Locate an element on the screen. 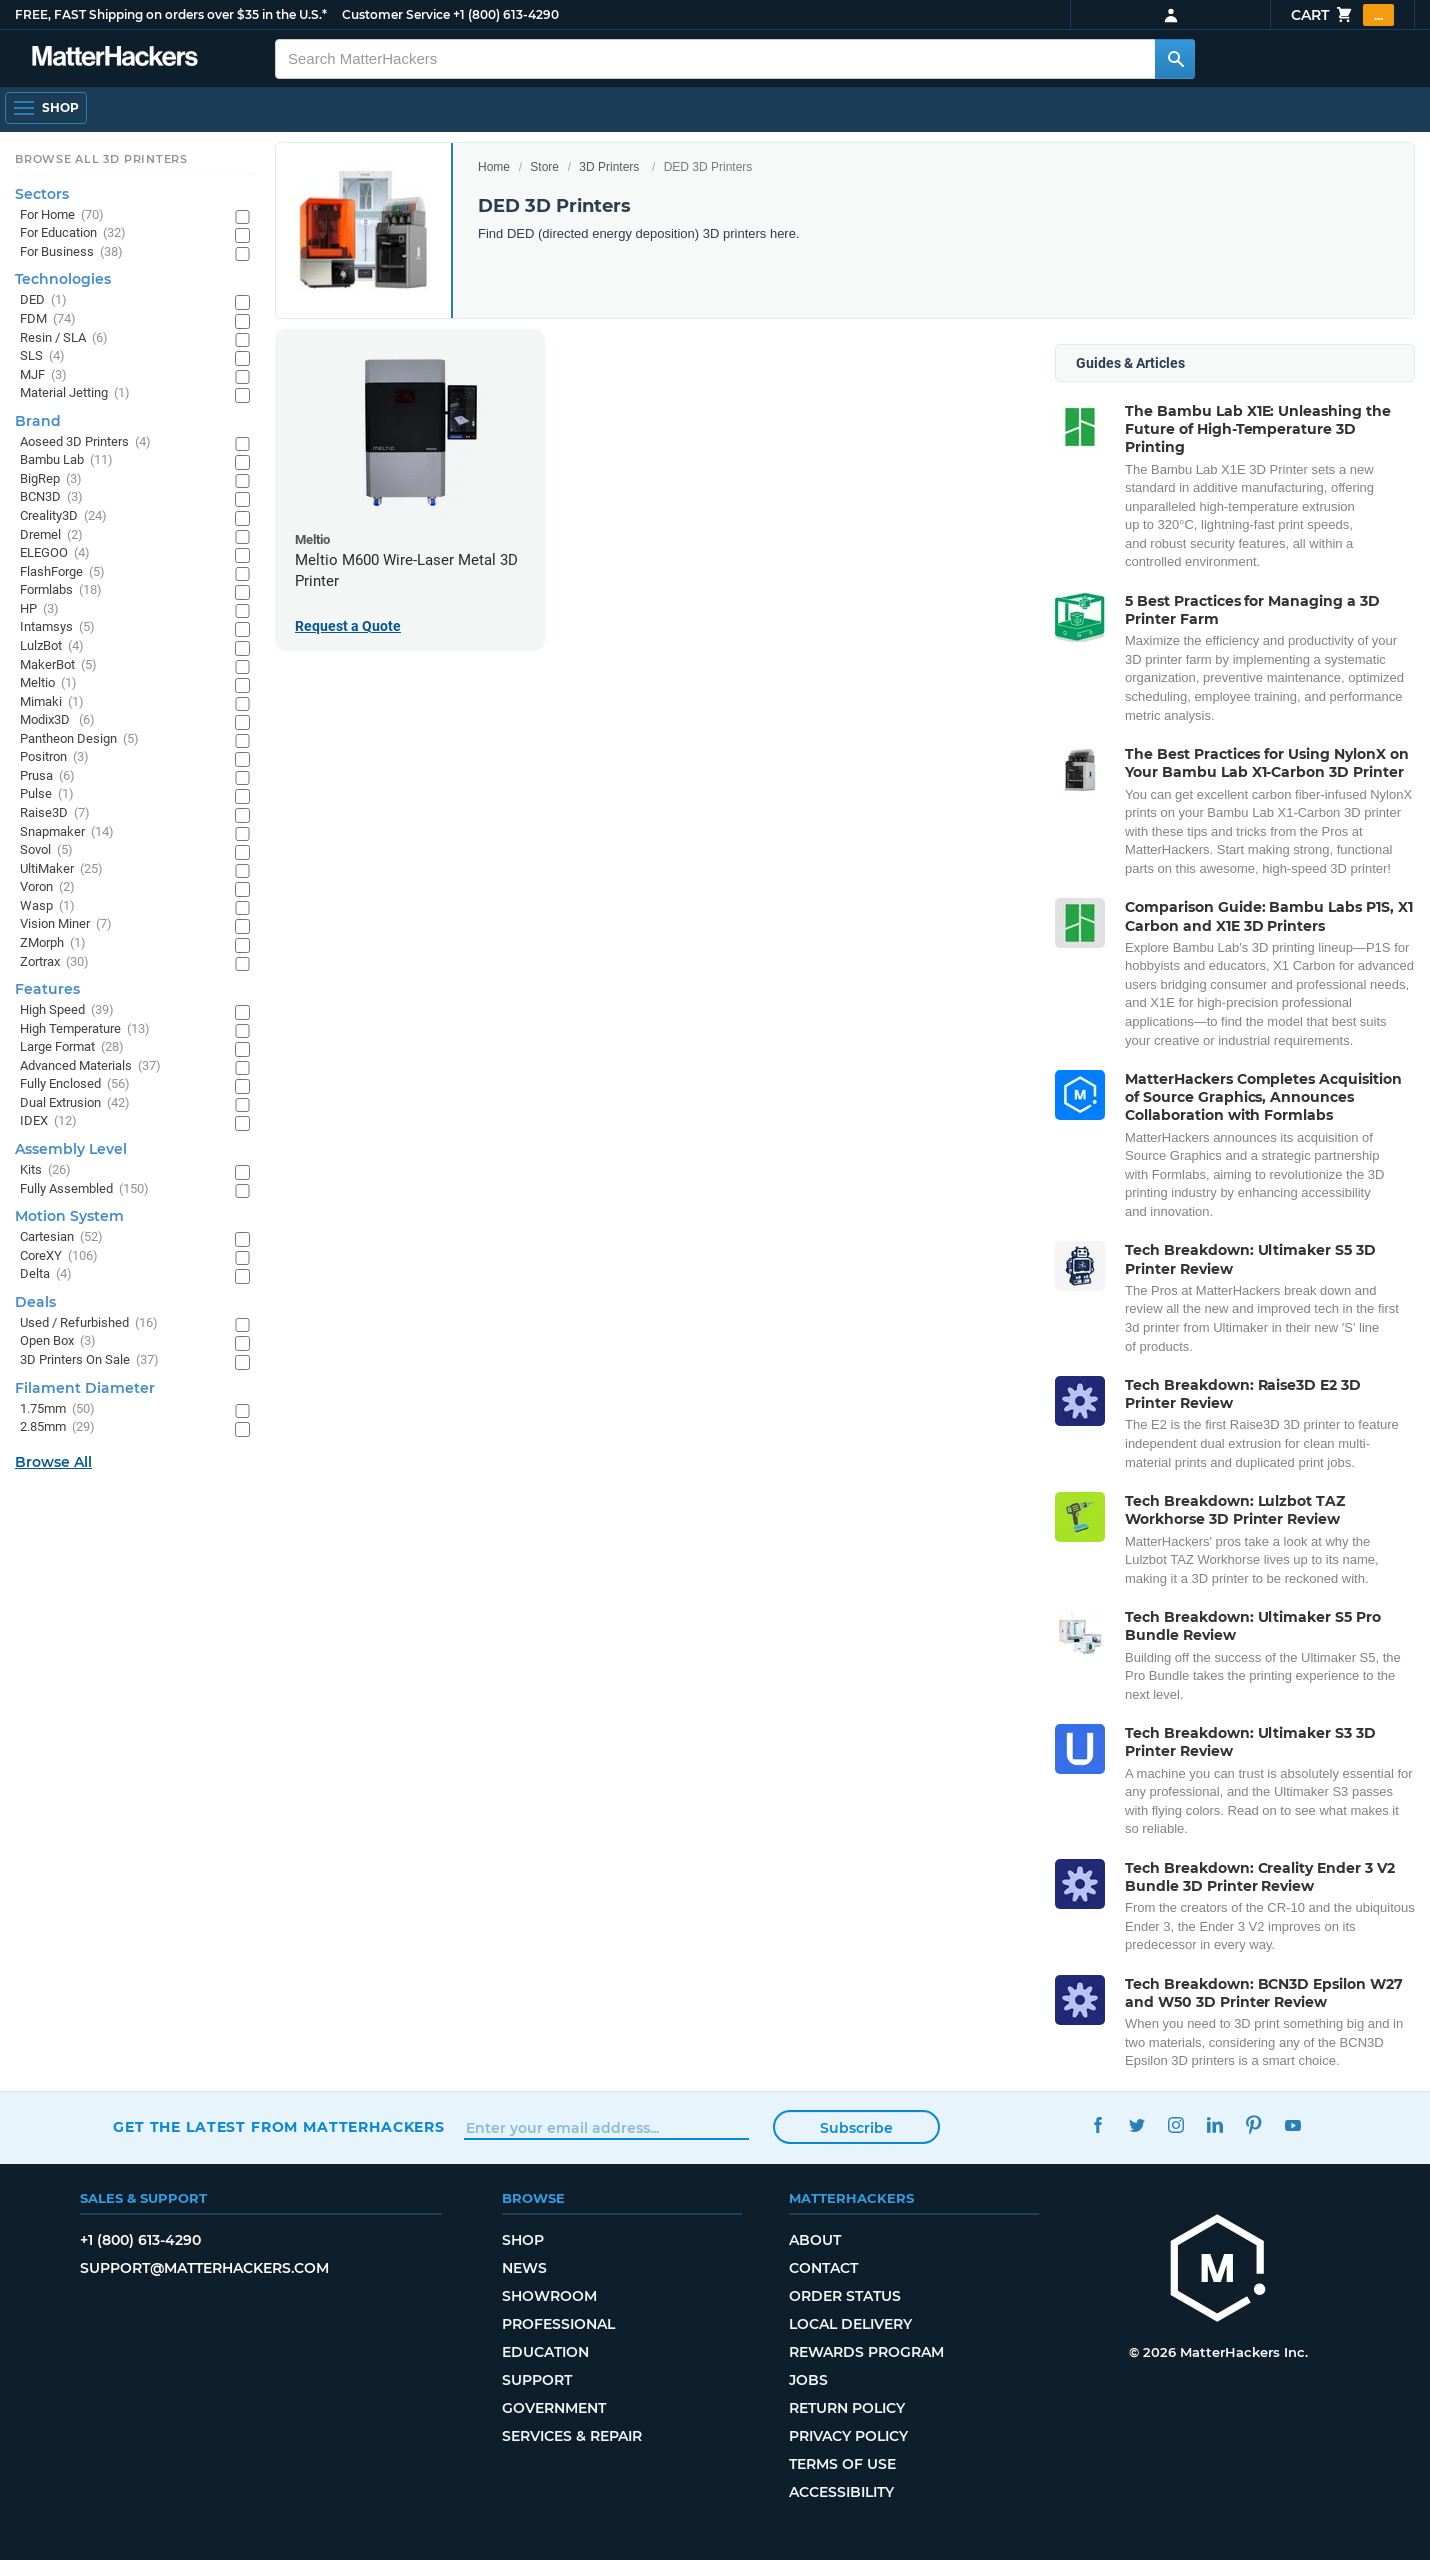 The height and width of the screenshot is (2560, 1430). Privacy Policy is located at coordinates (848, 2436).